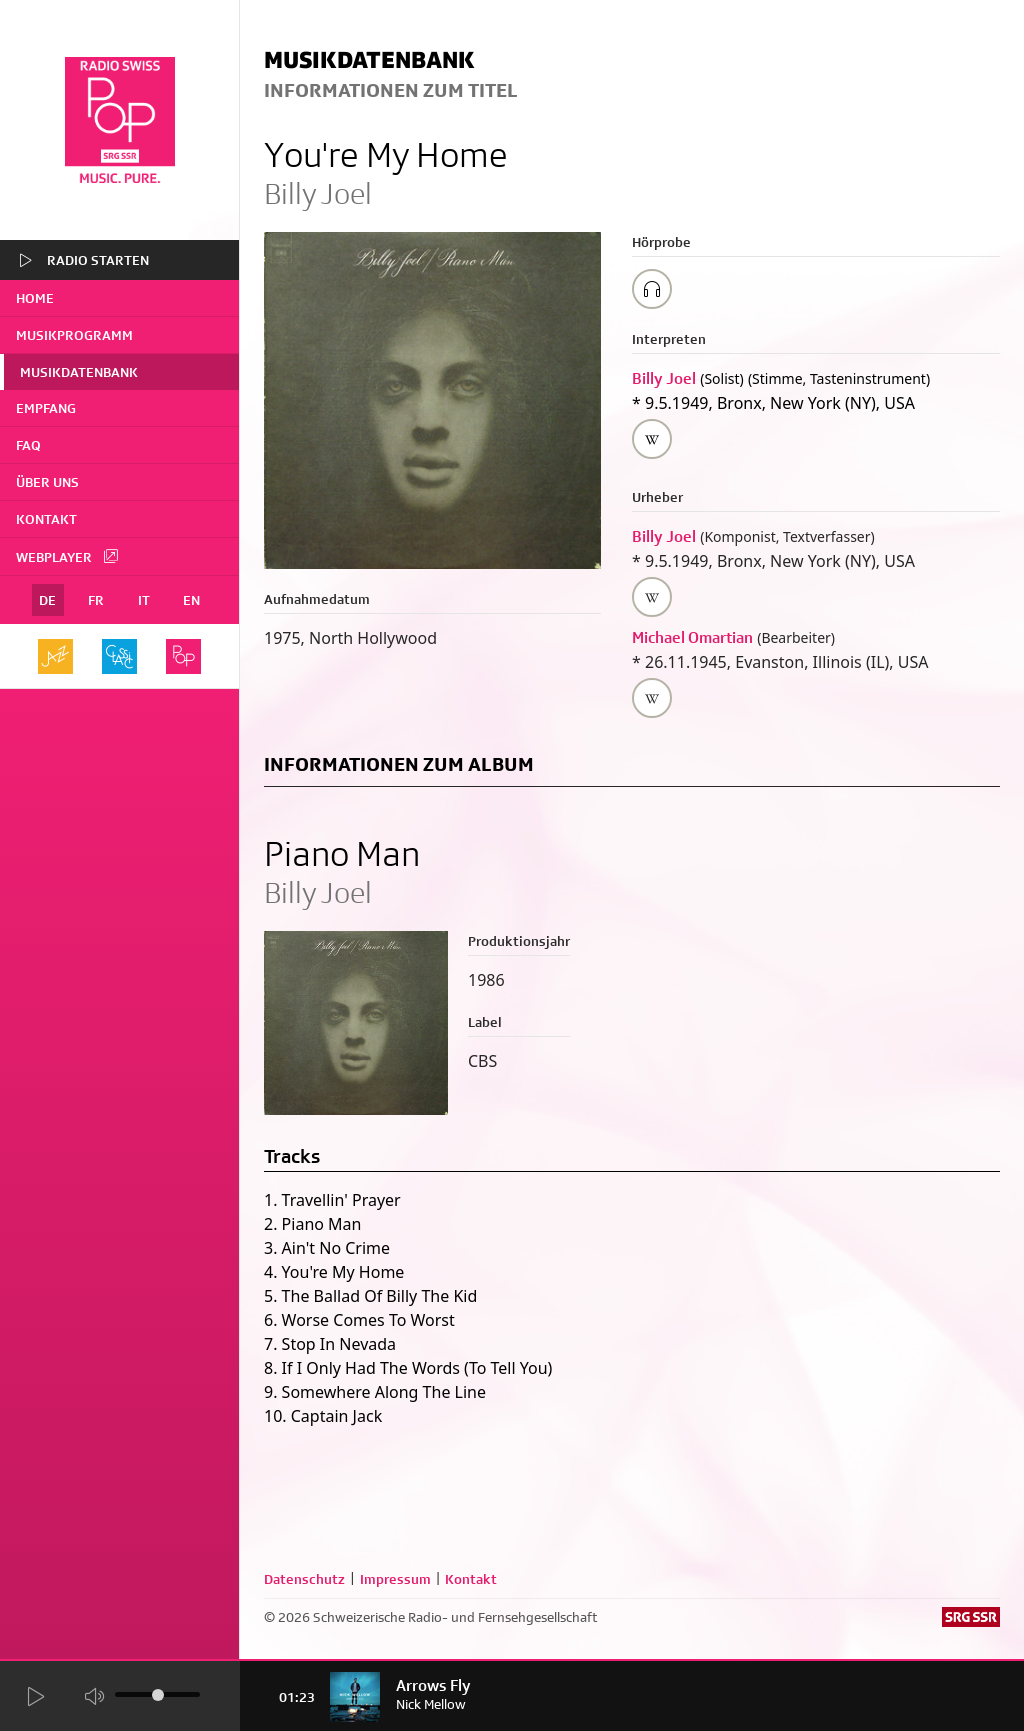 The width and height of the screenshot is (1024, 1731). Describe the element at coordinates (304, 1579) in the screenshot. I see `Datenschutz` at that location.